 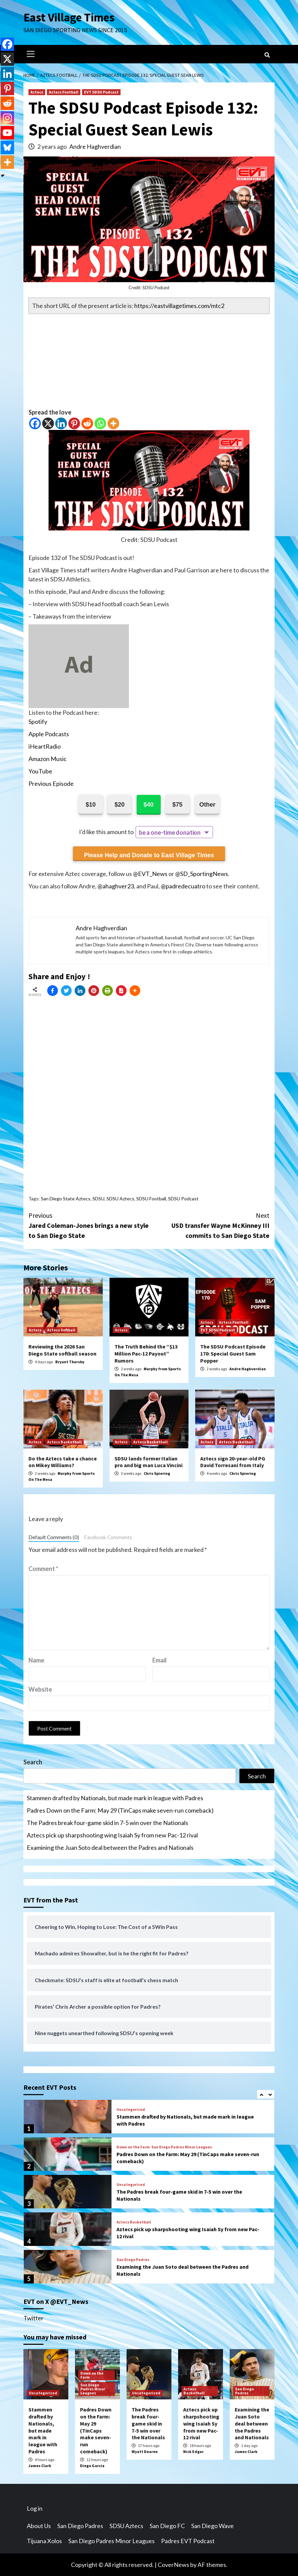 I want to click on Aztecs Football, so click(x=63, y=92).